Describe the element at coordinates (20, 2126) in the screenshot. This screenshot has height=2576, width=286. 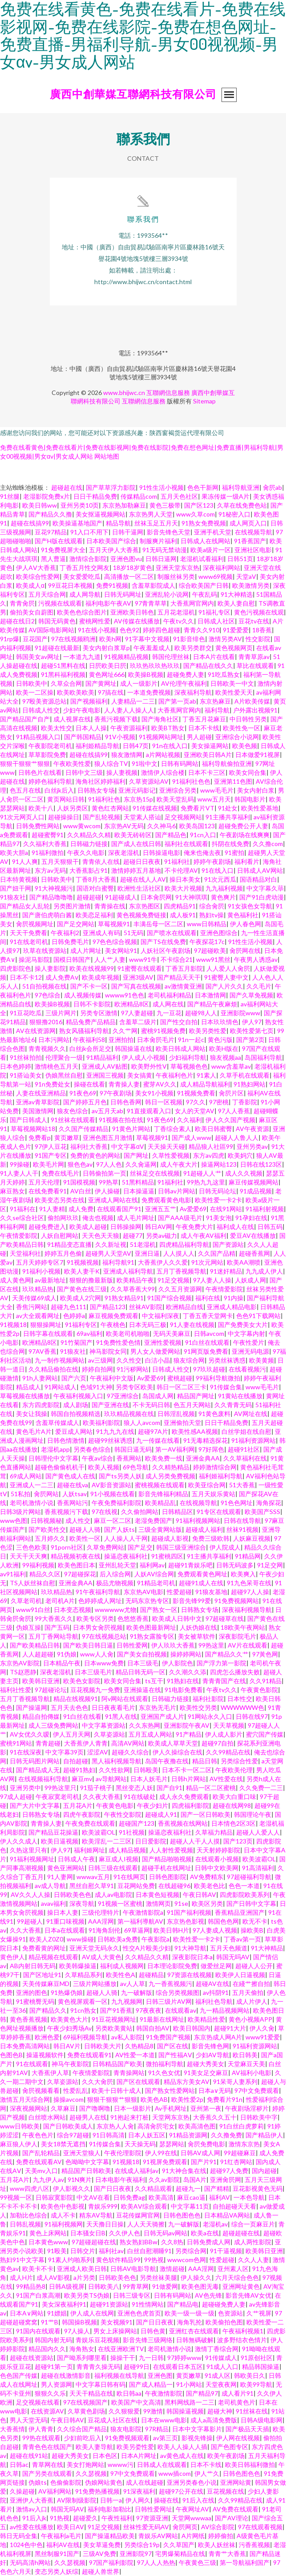
I see `www日韩欧美` at that location.